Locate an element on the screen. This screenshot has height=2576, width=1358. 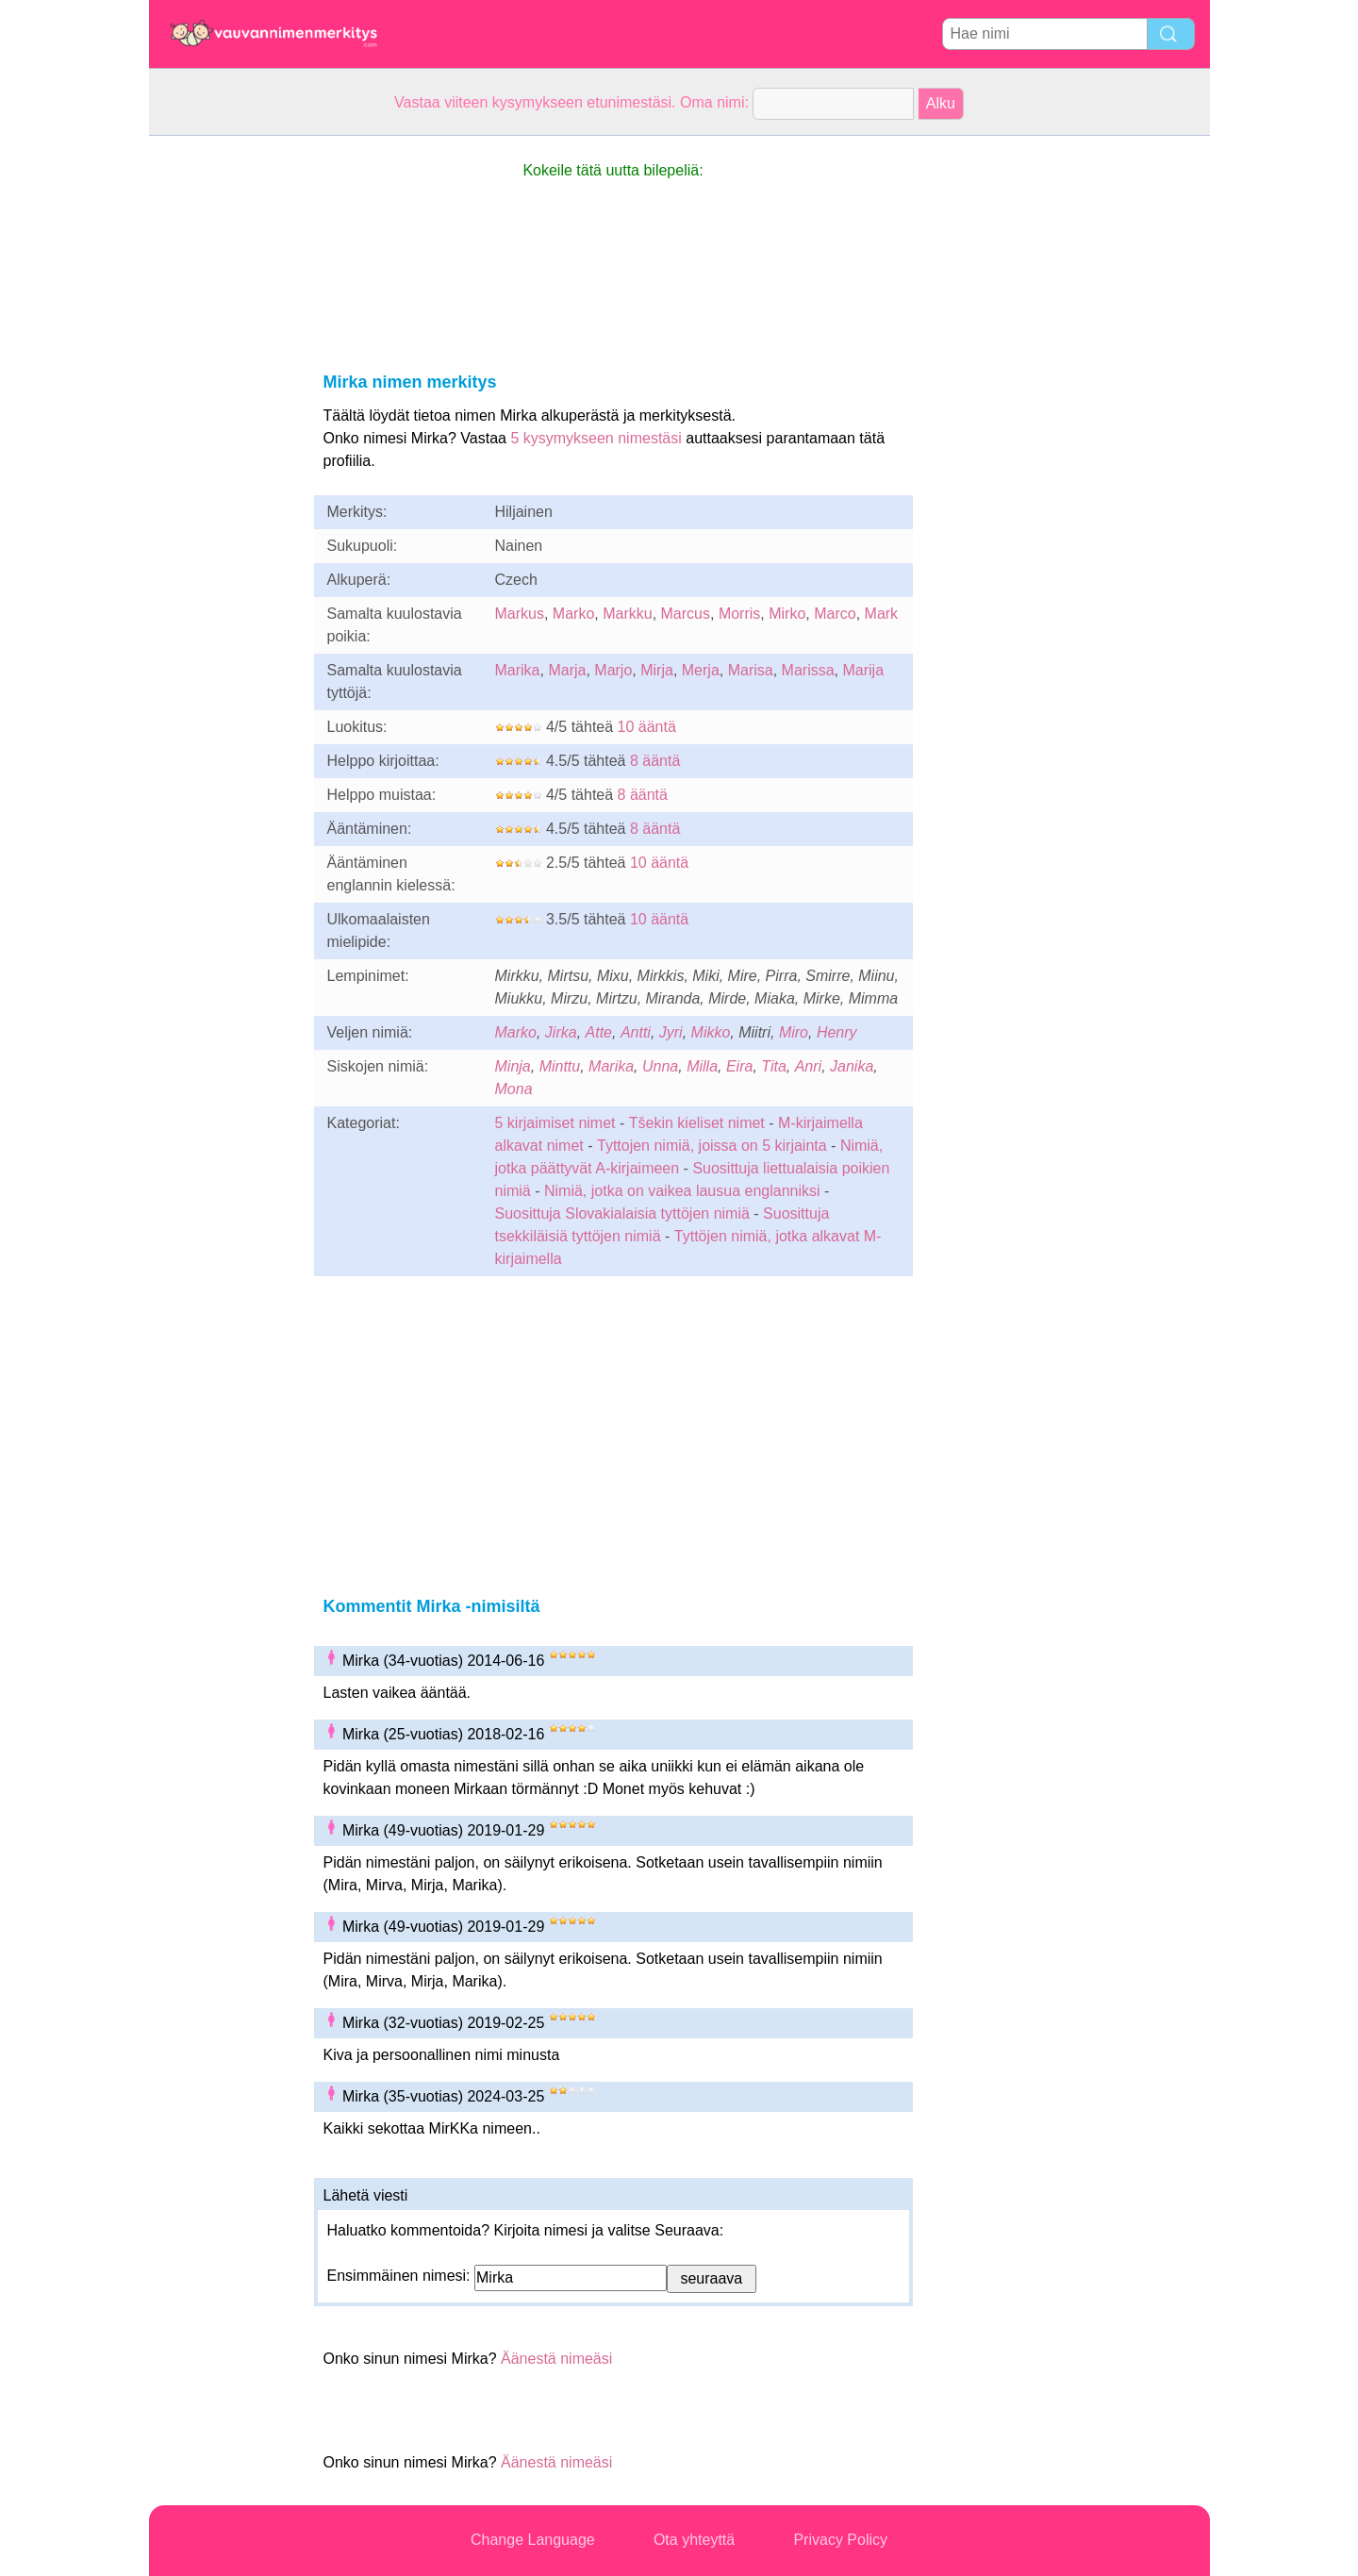
Tyttojen nimiä, joissa on 5 kirjainta is located at coordinates (712, 1146).